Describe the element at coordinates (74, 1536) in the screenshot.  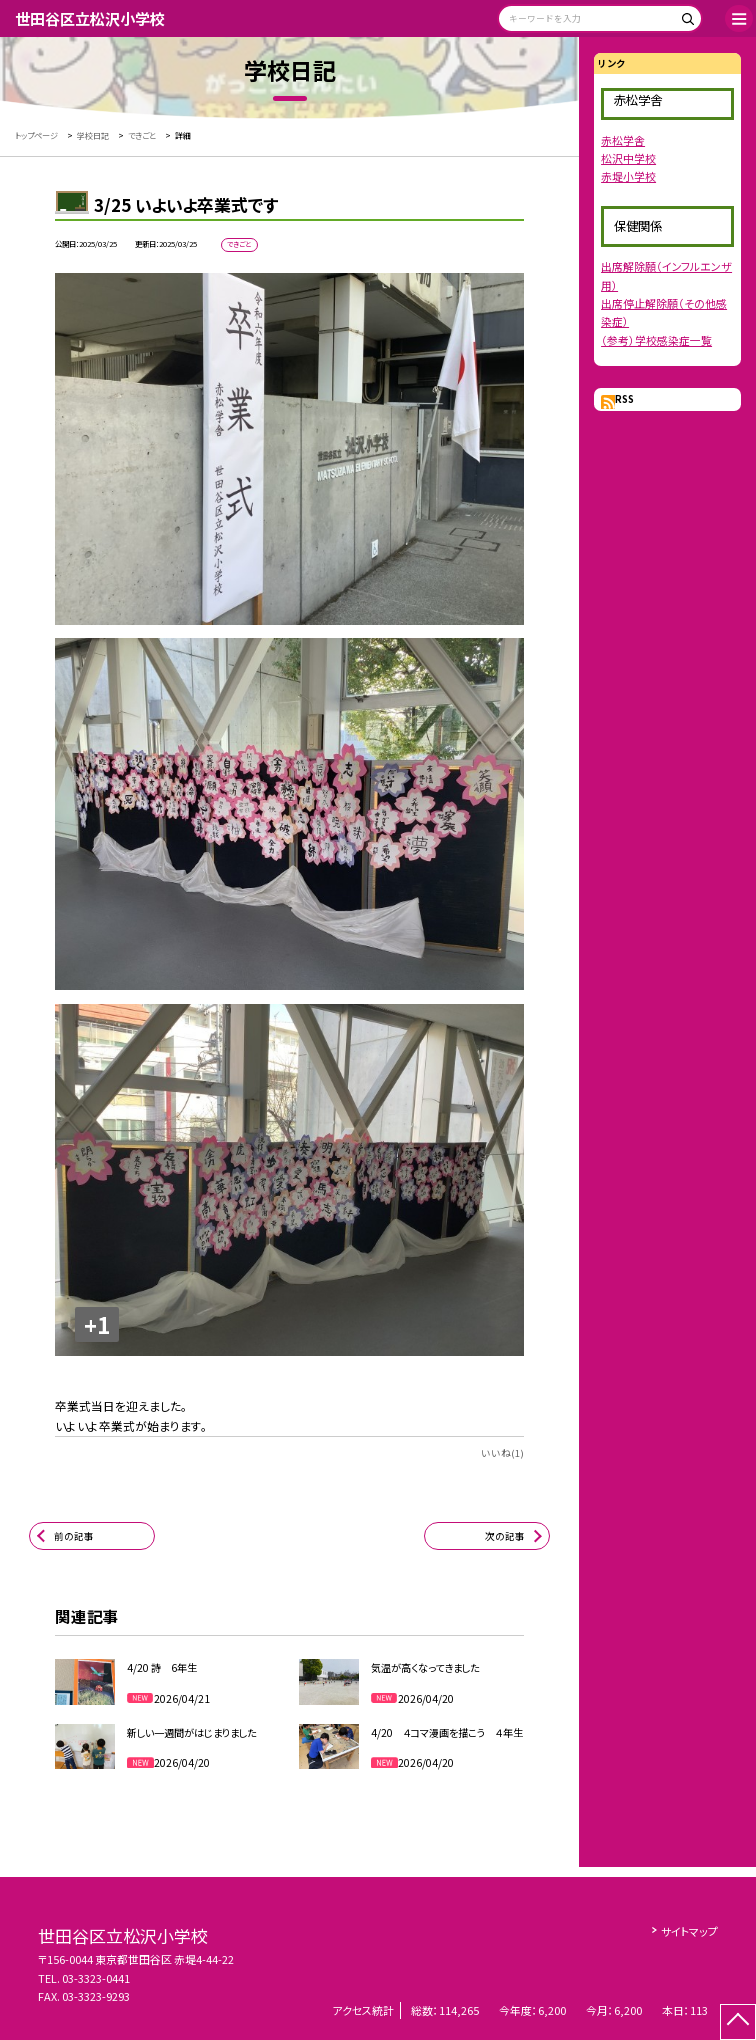
I see `前の記事` at that location.